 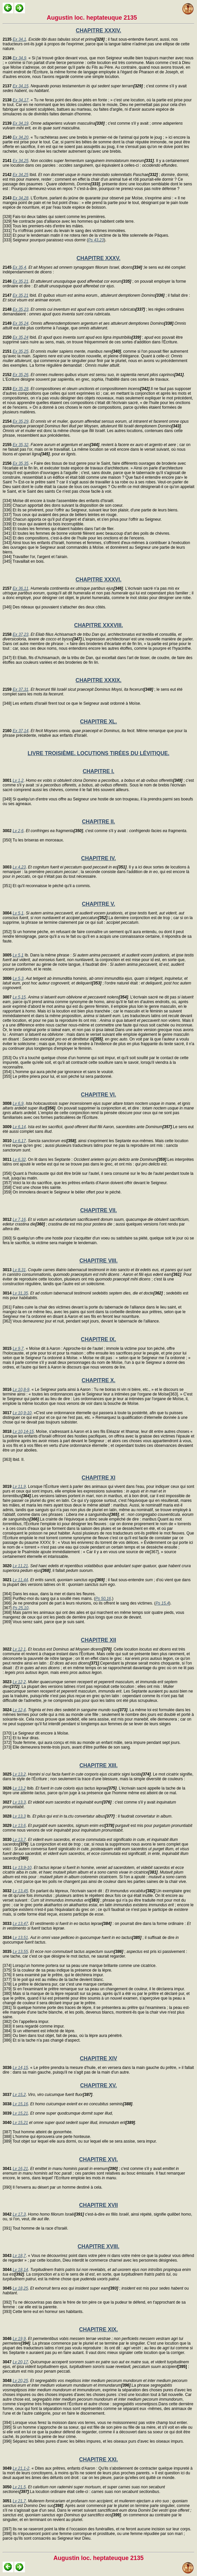 I want to click on Lv 2,6, so click(x=18, y=830).